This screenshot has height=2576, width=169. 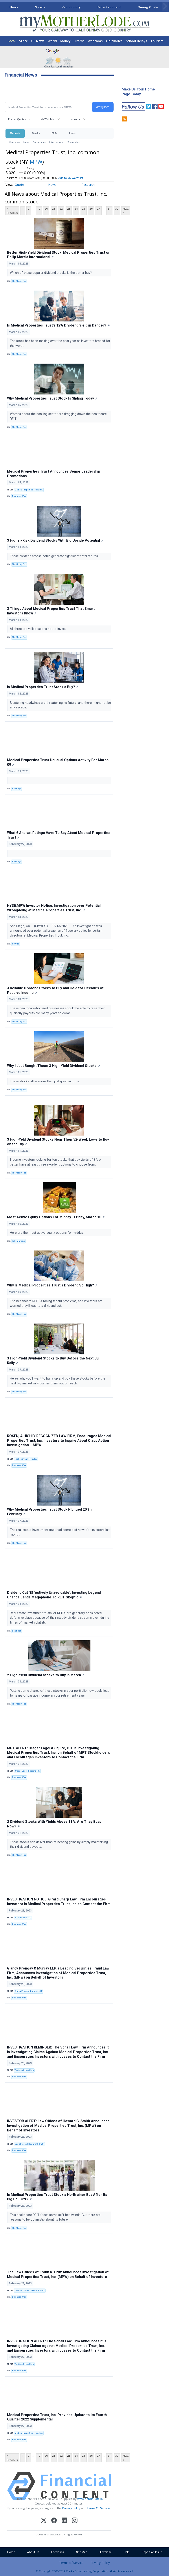 I want to click on Community, so click(x=71, y=7).